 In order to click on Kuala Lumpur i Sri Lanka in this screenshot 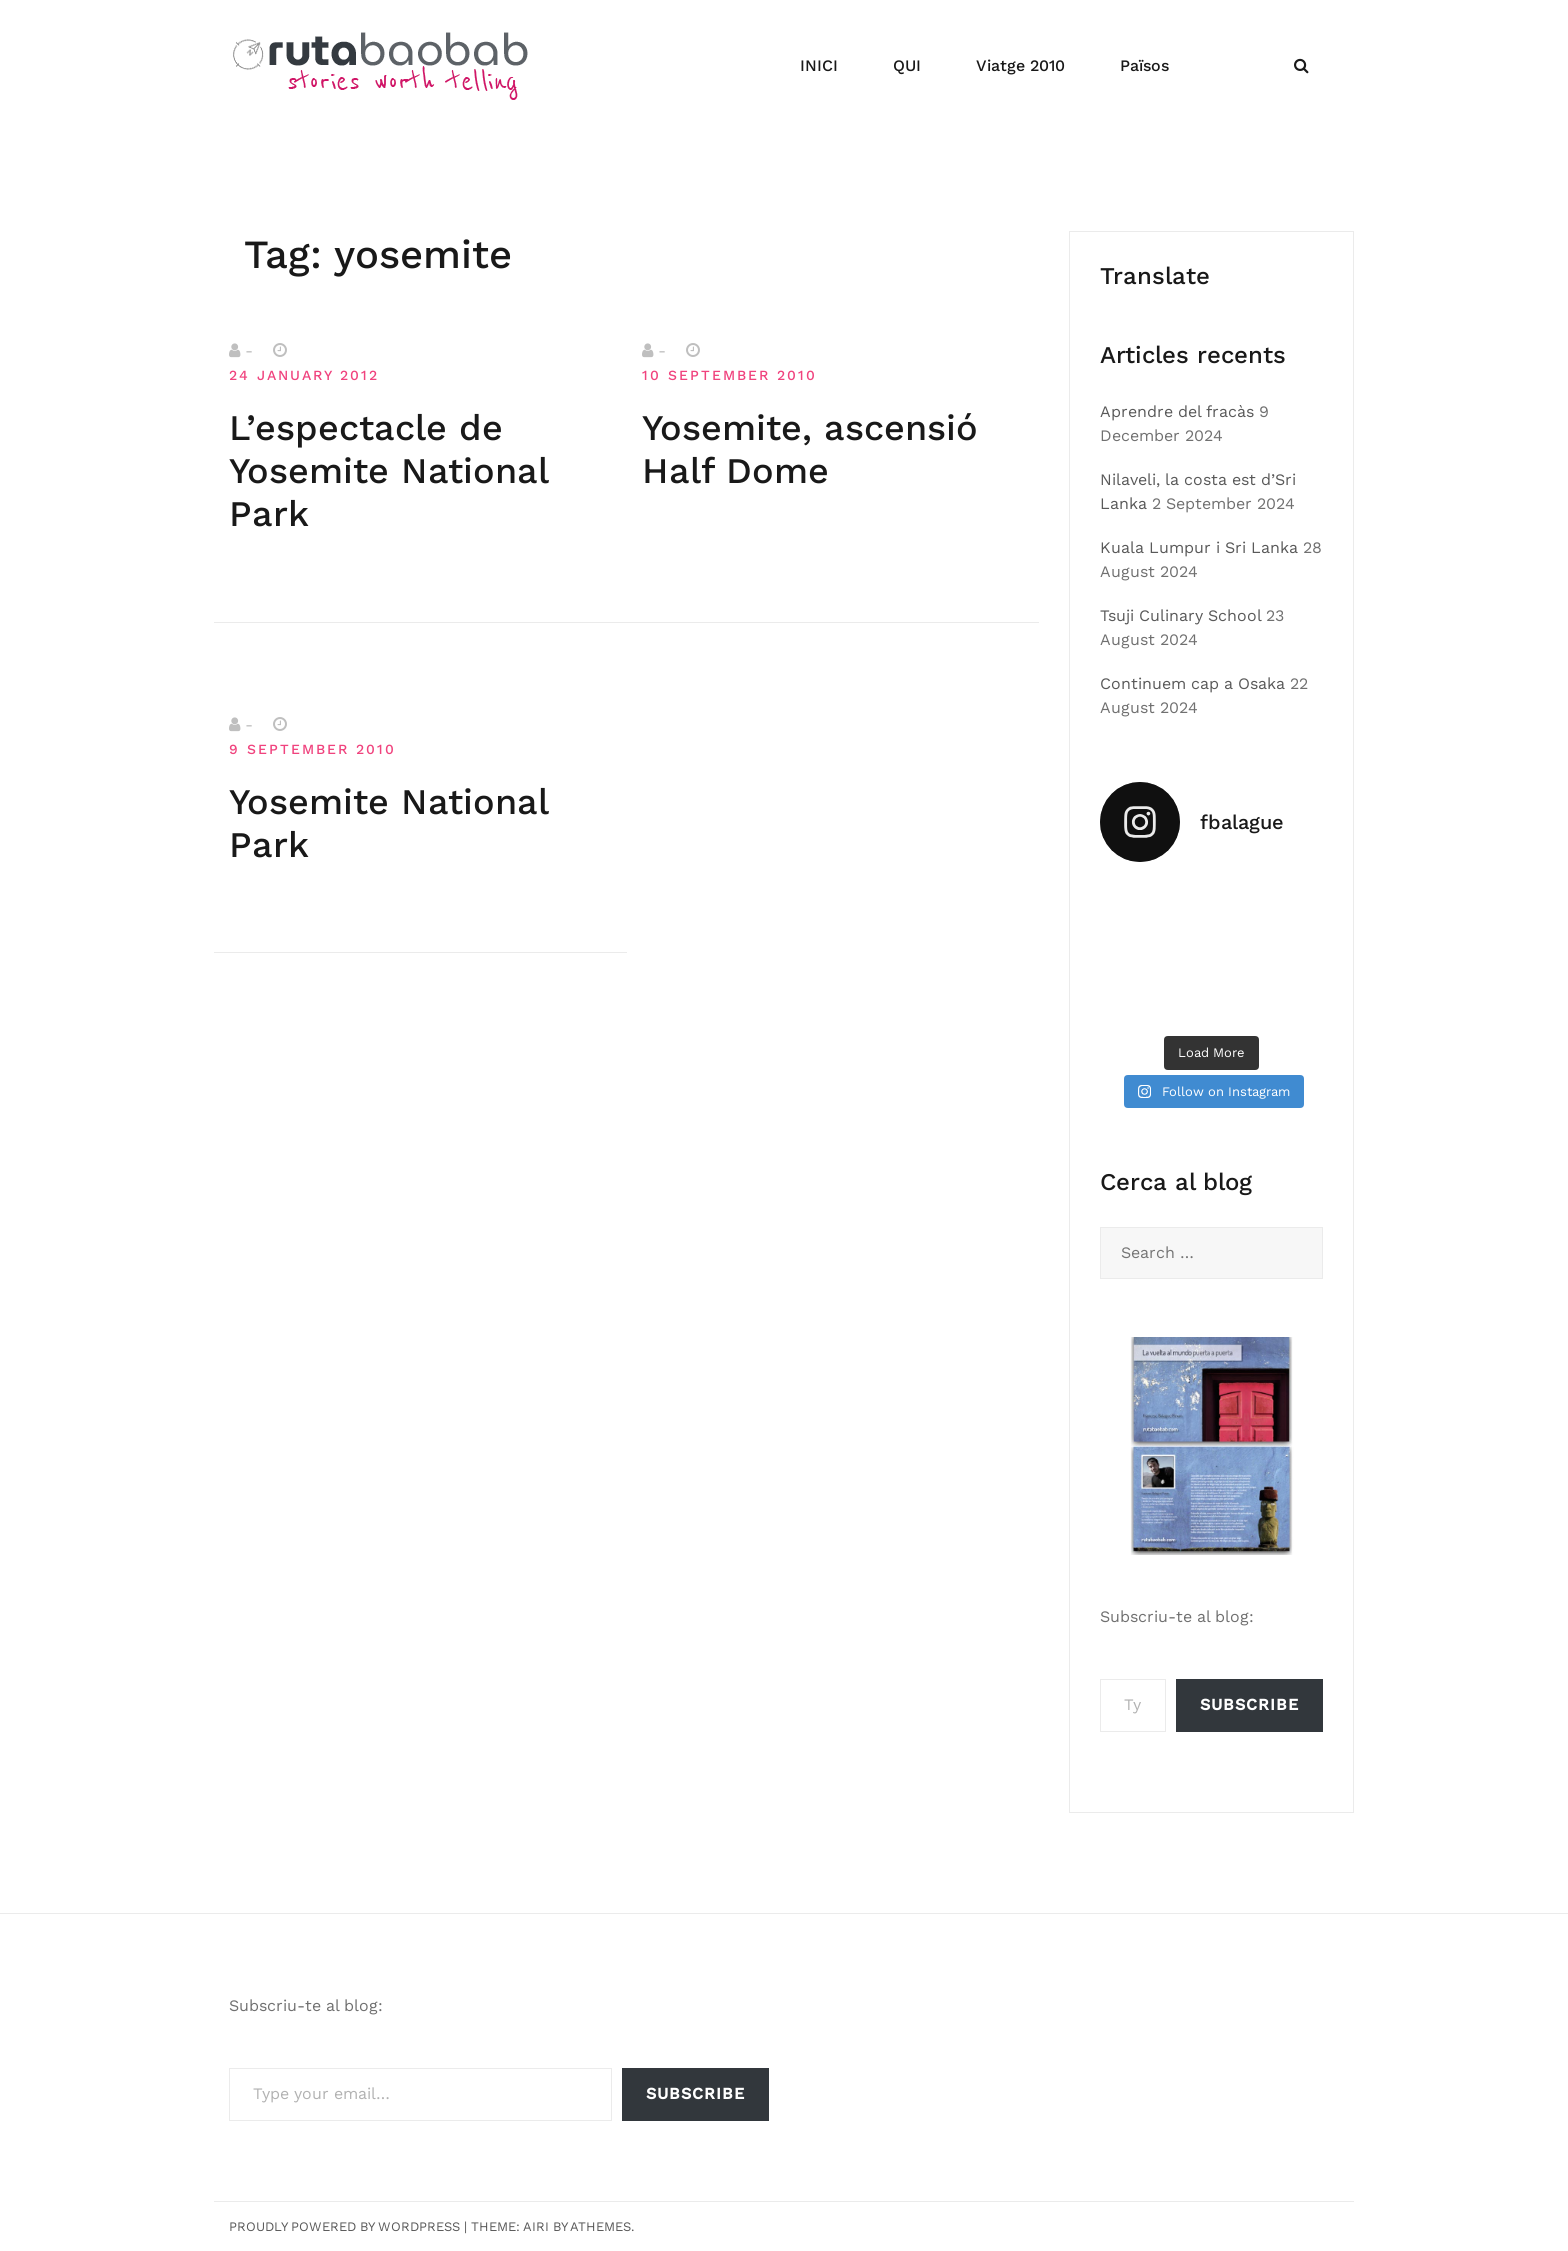, I will do `click(1199, 547)`.